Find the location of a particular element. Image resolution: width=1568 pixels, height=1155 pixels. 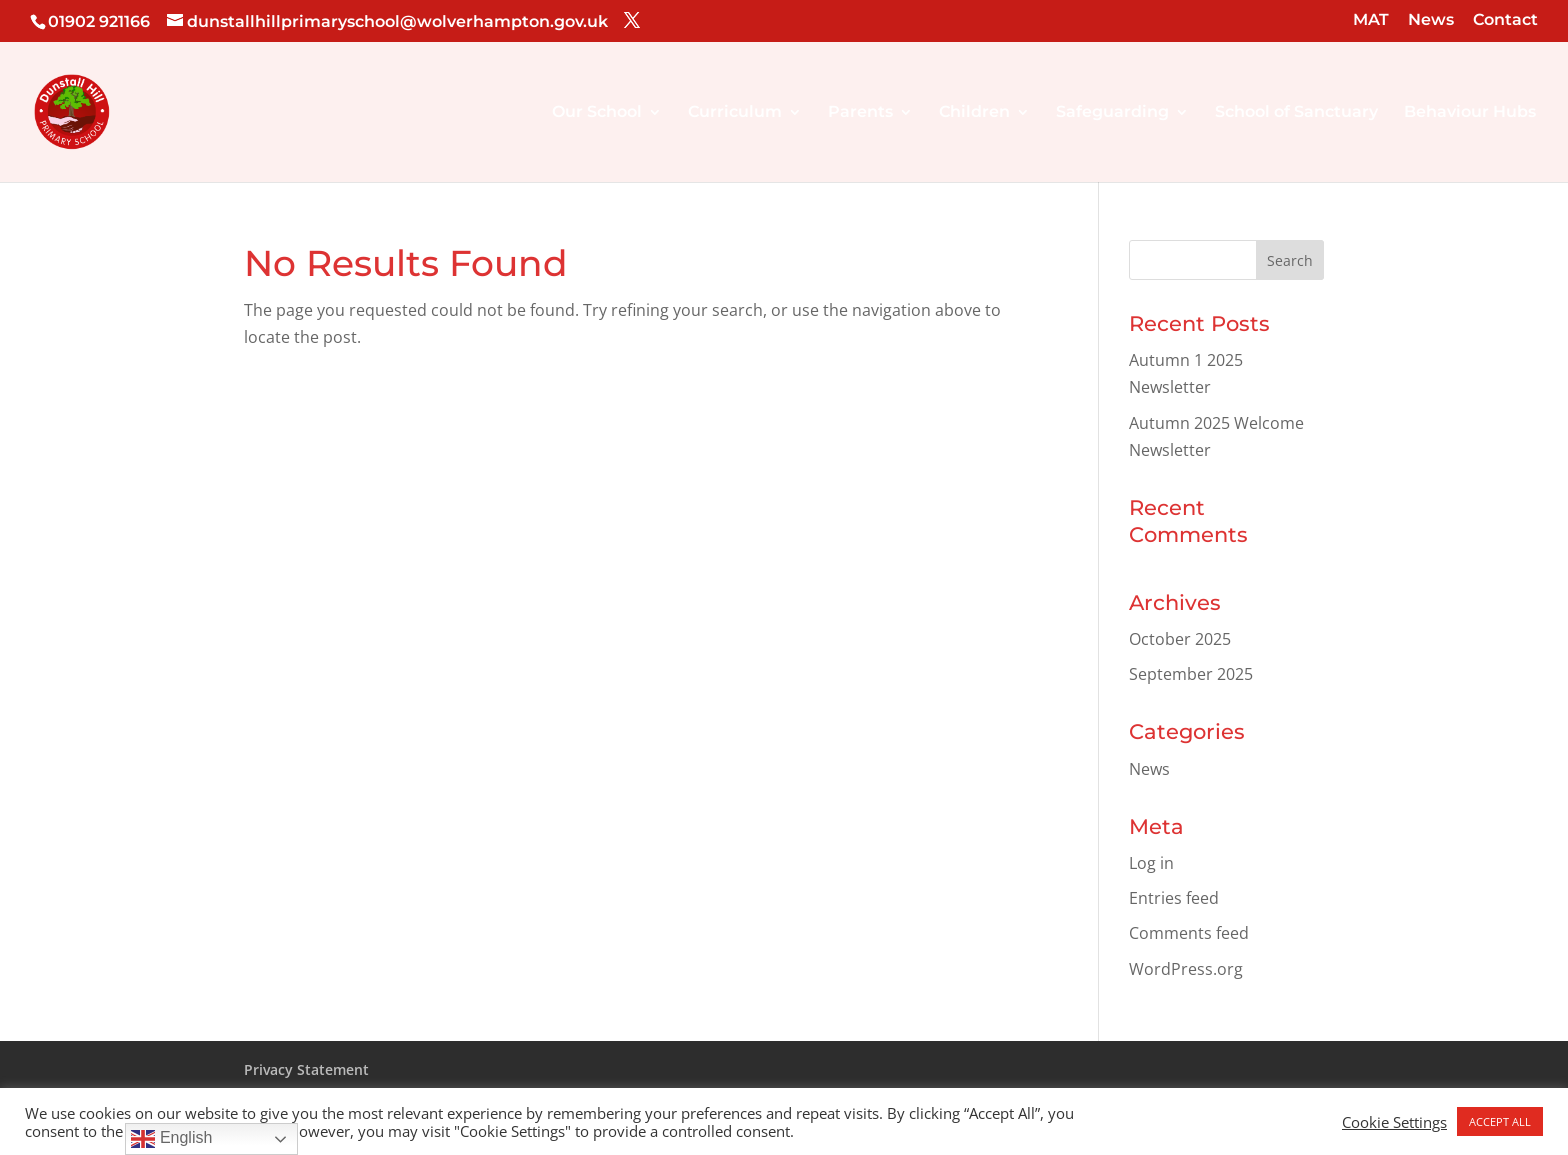

October 2025 is located at coordinates (1180, 639).